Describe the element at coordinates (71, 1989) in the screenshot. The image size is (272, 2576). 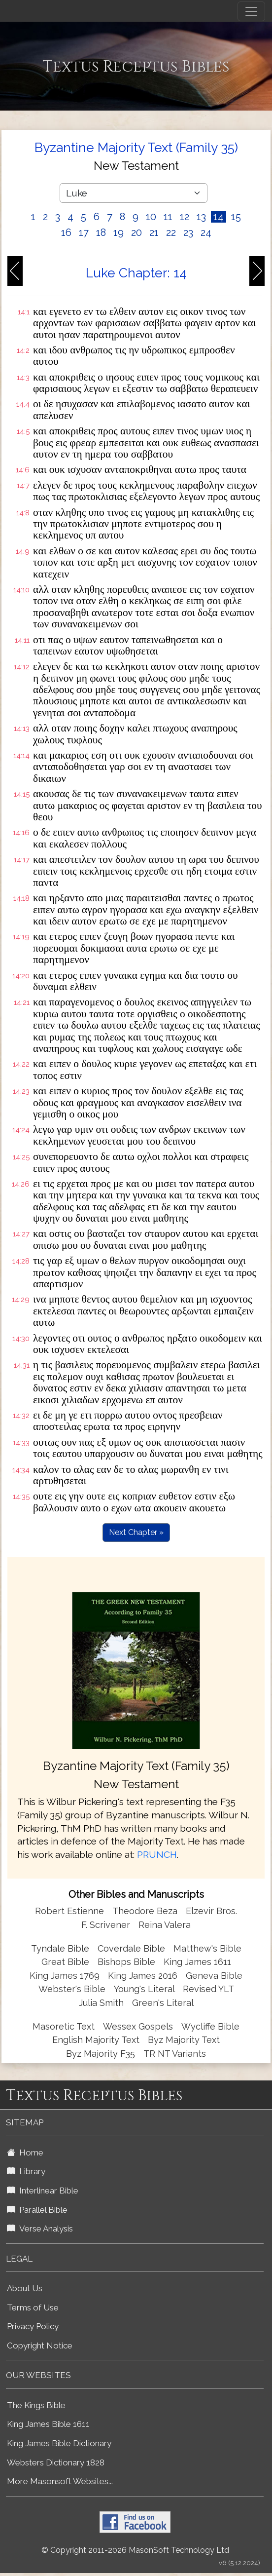
I see `Webster's Bible` at that location.